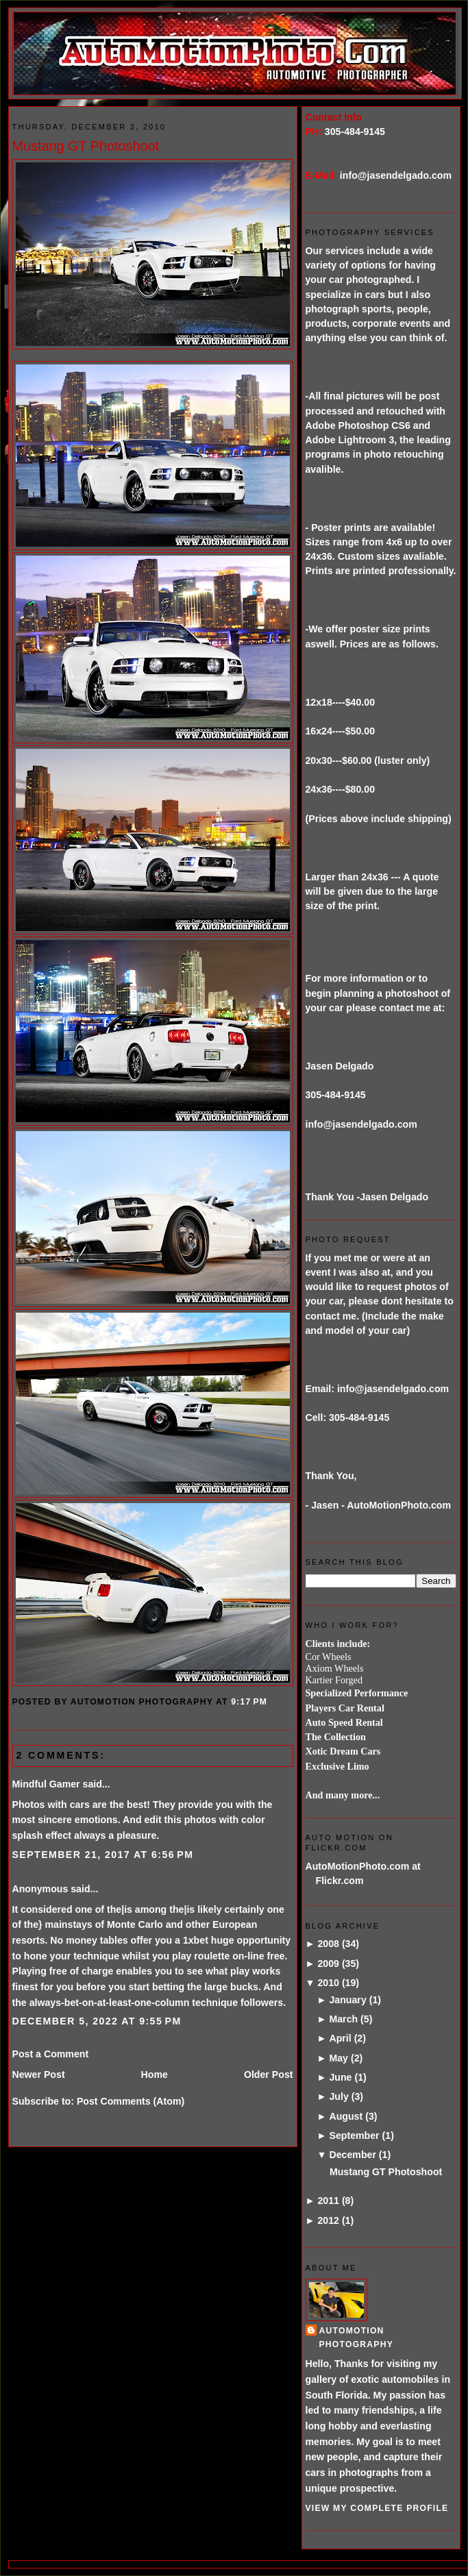 This screenshot has height=2576, width=468. What do you see at coordinates (347, 1999) in the screenshot?
I see `January` at bounding box center [347, 1999].